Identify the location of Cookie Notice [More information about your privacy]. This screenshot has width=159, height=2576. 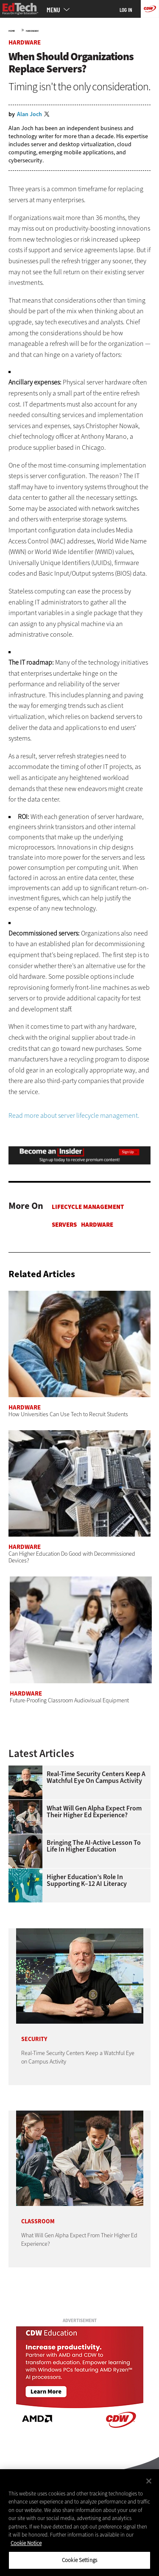
(26, 2543).